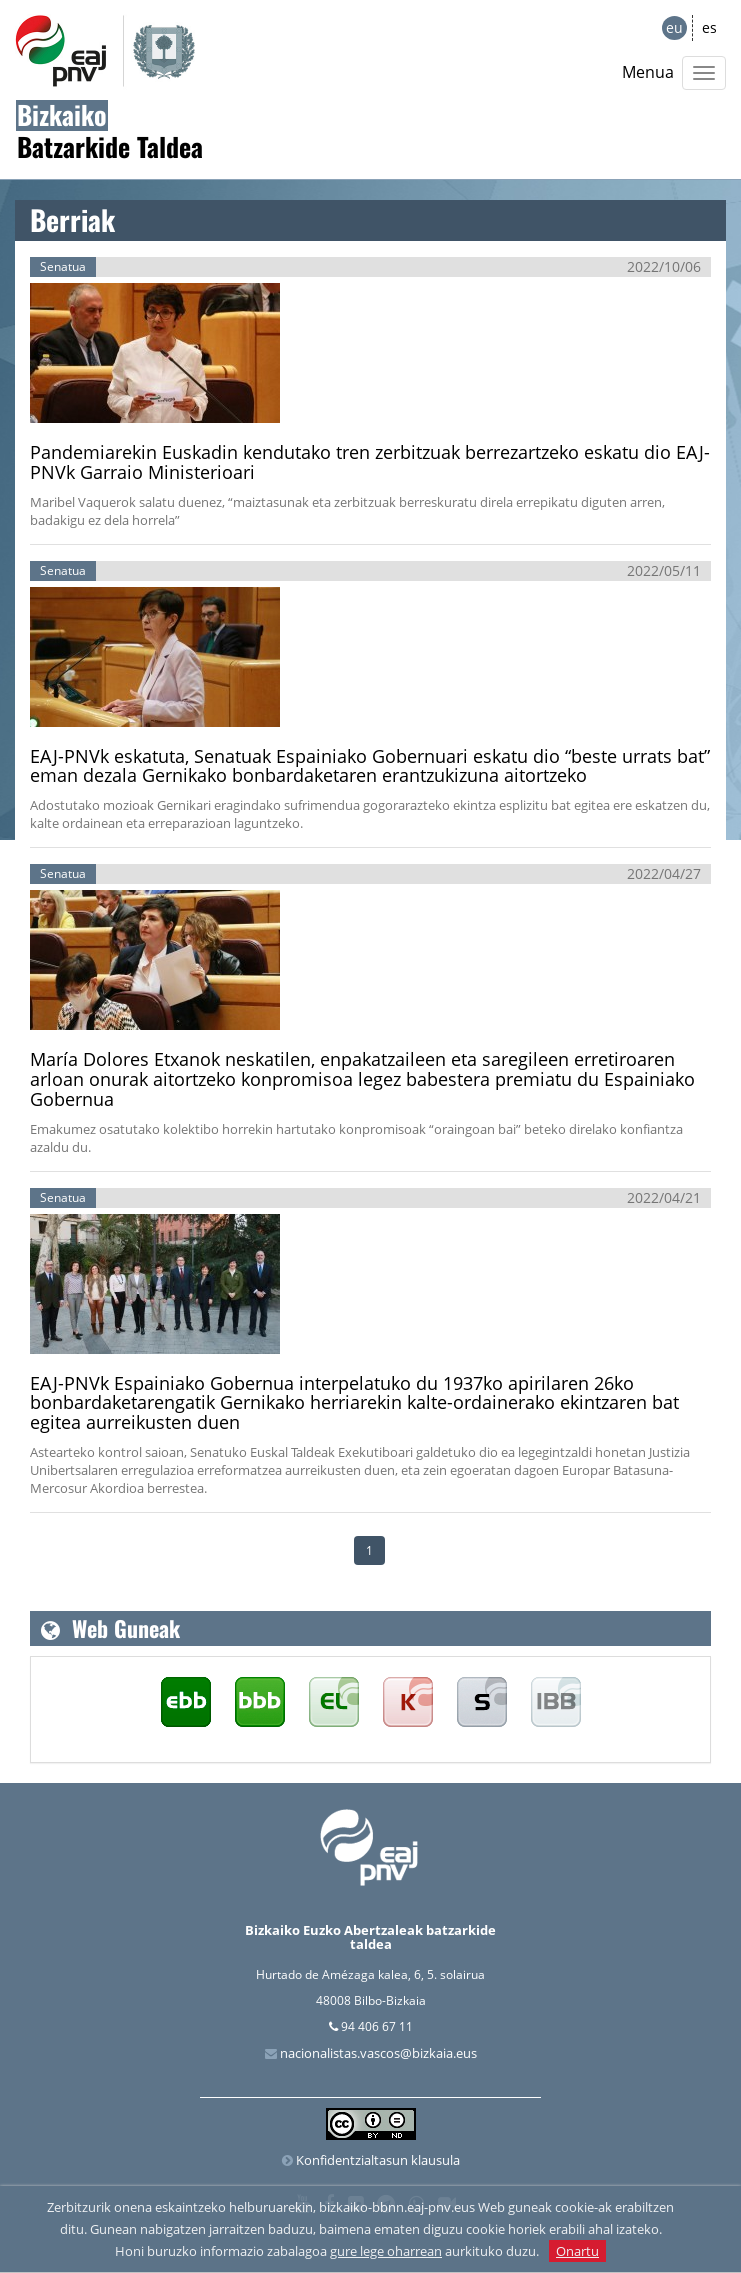 The width and height of the screenshot is (741, 2273). What do you see at coordinates (370, 462) in the screenshot?
I see `Pandemiarekin Euskadin kendutako tren zerbitzuak berrezartzeko eskatu dio EAJ-PNVk Garraio Ministerioari` at bounding box center [370, 462].